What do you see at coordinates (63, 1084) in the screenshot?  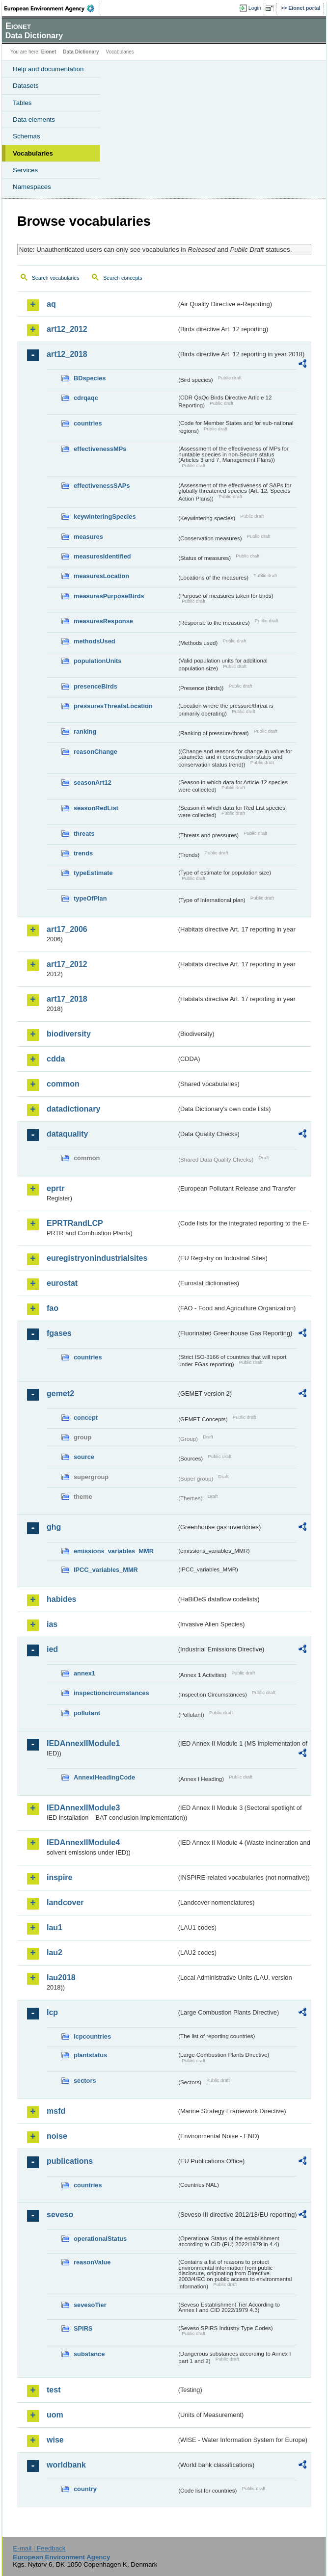 I see `common` at bounding box center [63, 1084].